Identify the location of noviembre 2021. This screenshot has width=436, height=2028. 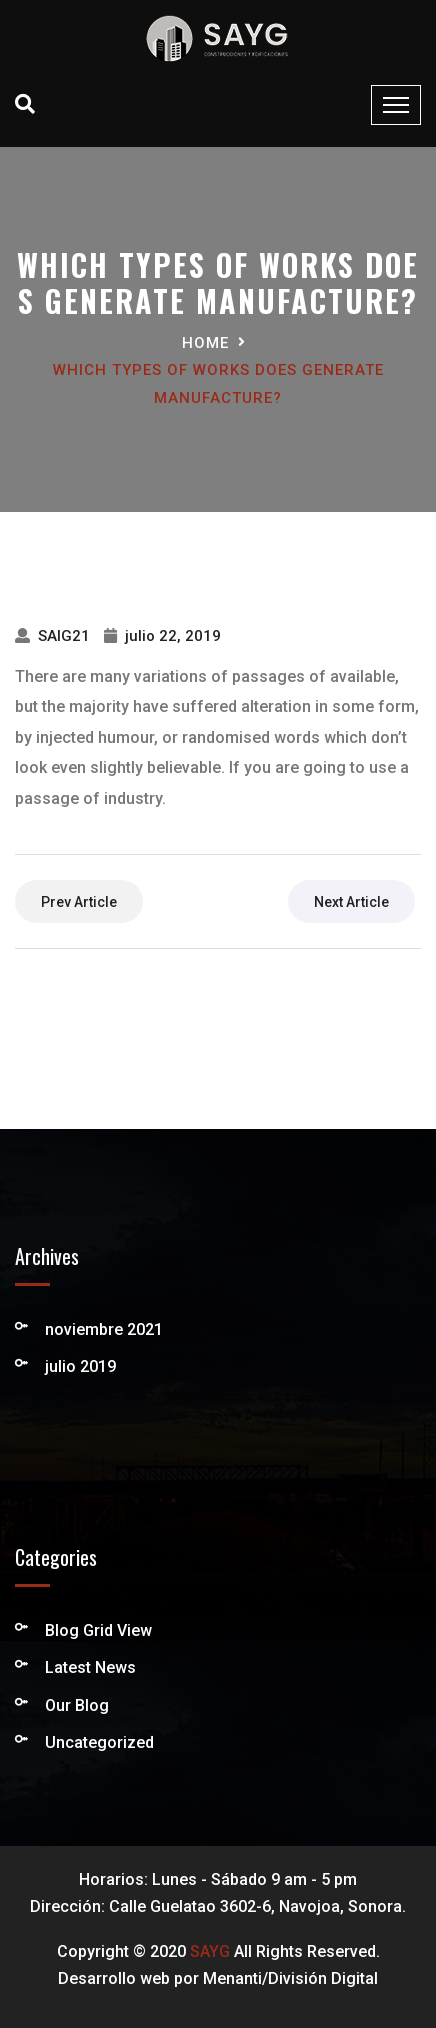
(104, 1329).